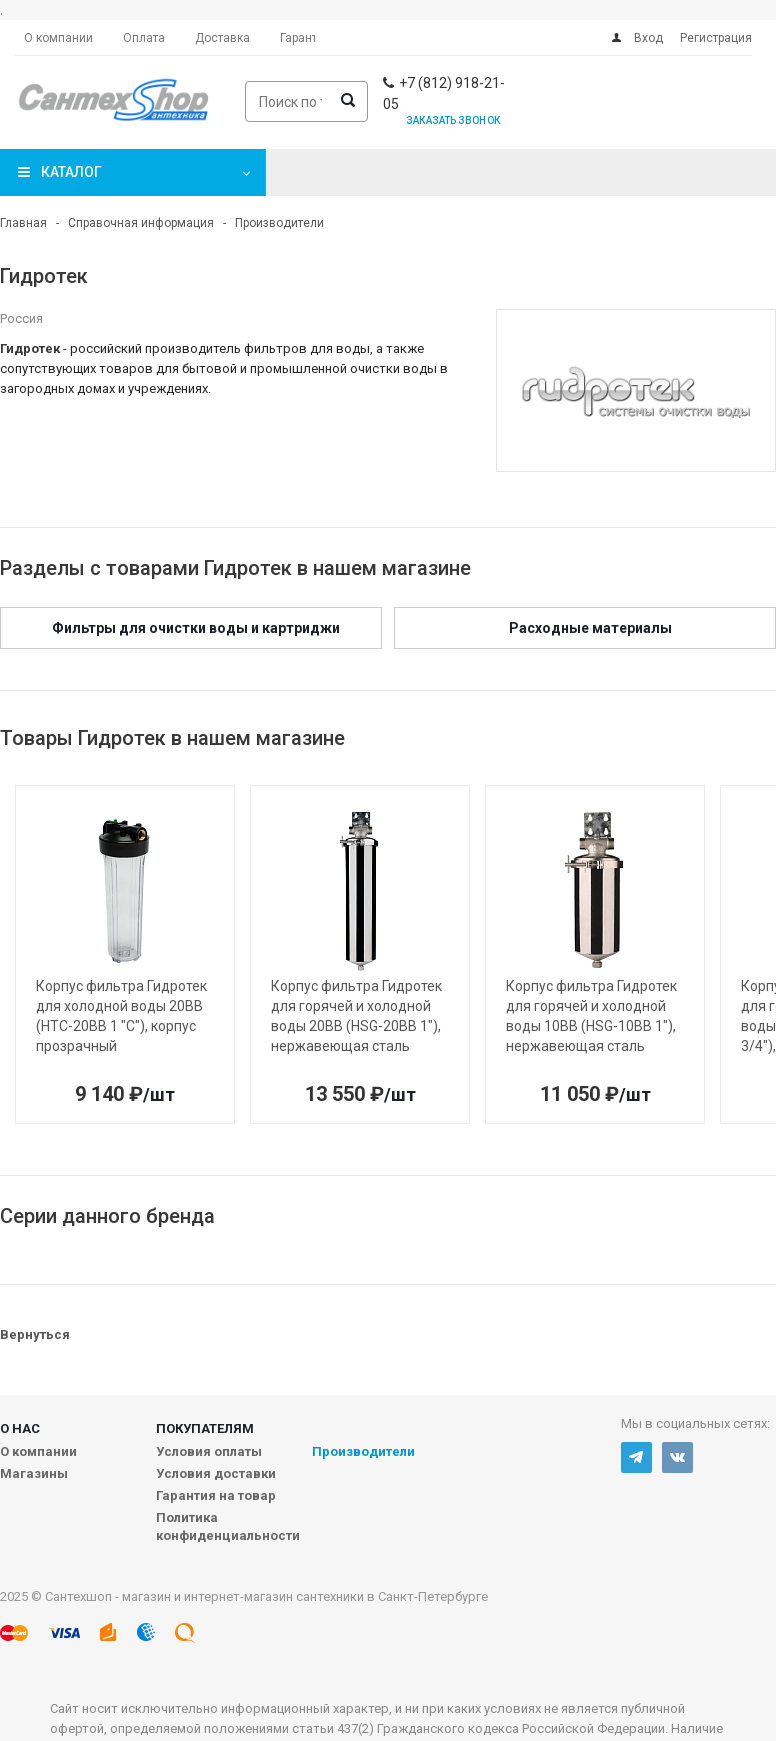 Image resolution: width=776 pixels, height=1741 pixels. Describe the element at coordinates (590, 628) in the screenshot. I see `Расходные материалы` at that location.